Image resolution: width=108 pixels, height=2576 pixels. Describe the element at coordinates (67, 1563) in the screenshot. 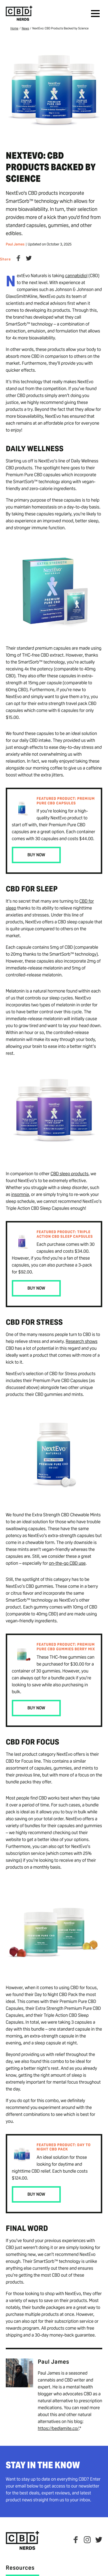

I see `on-the-go CBD use` at that location.